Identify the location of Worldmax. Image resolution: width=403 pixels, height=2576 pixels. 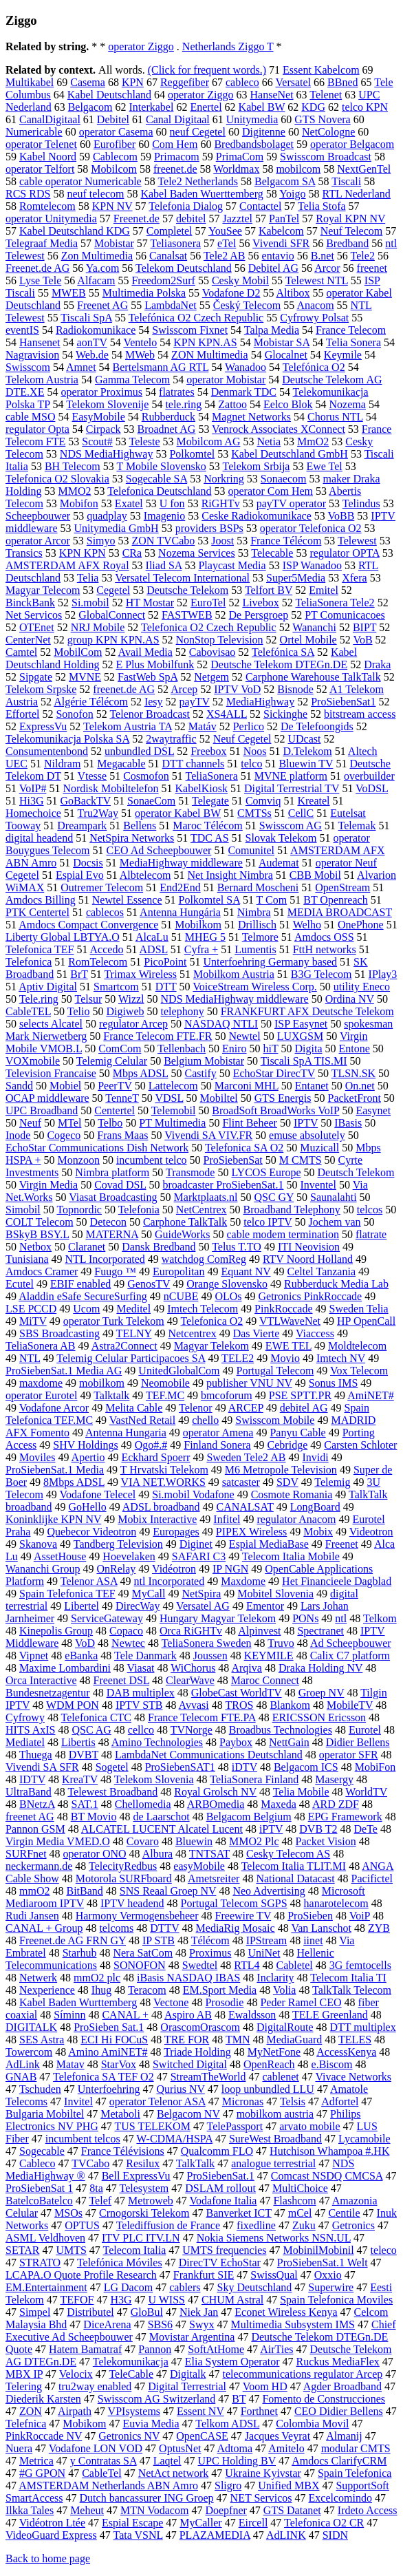
(236, 169).